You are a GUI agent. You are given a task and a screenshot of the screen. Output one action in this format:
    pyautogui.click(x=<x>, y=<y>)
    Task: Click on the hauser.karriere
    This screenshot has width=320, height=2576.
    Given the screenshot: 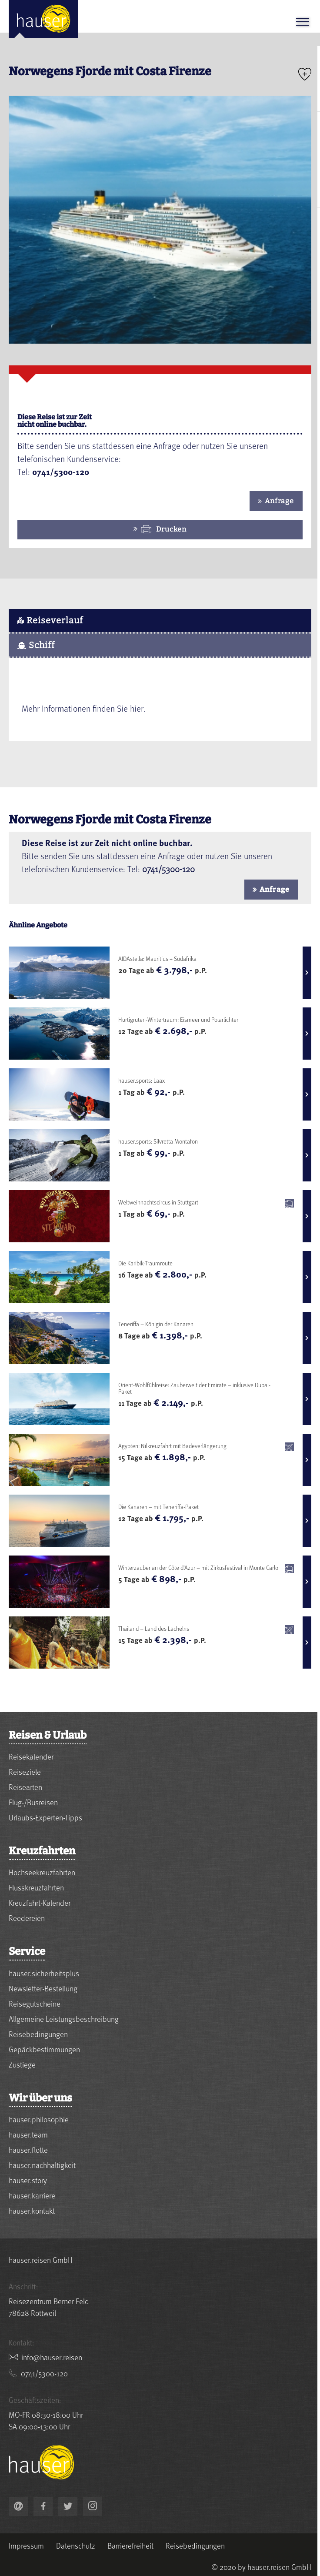 What is the action you would take?
    pyautogui.click(x=32, y=2195)
    